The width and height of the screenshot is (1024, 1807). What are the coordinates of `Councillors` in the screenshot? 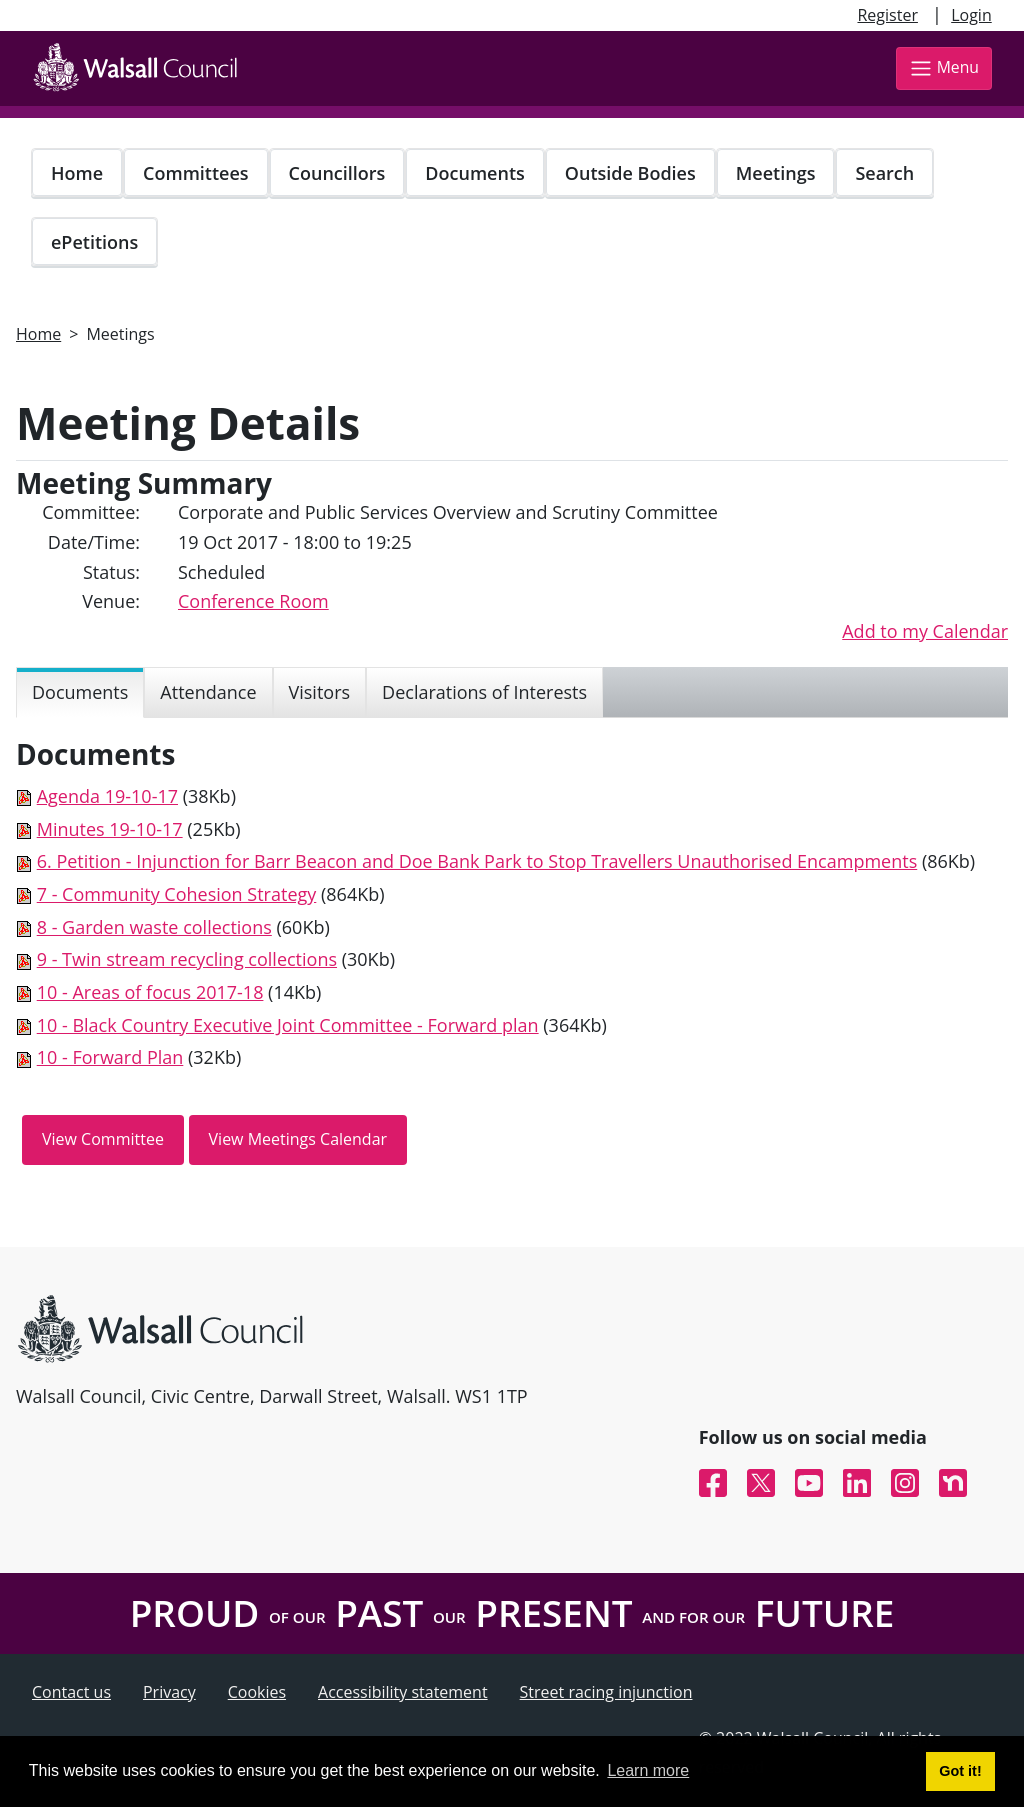 It's located at (337, 173).